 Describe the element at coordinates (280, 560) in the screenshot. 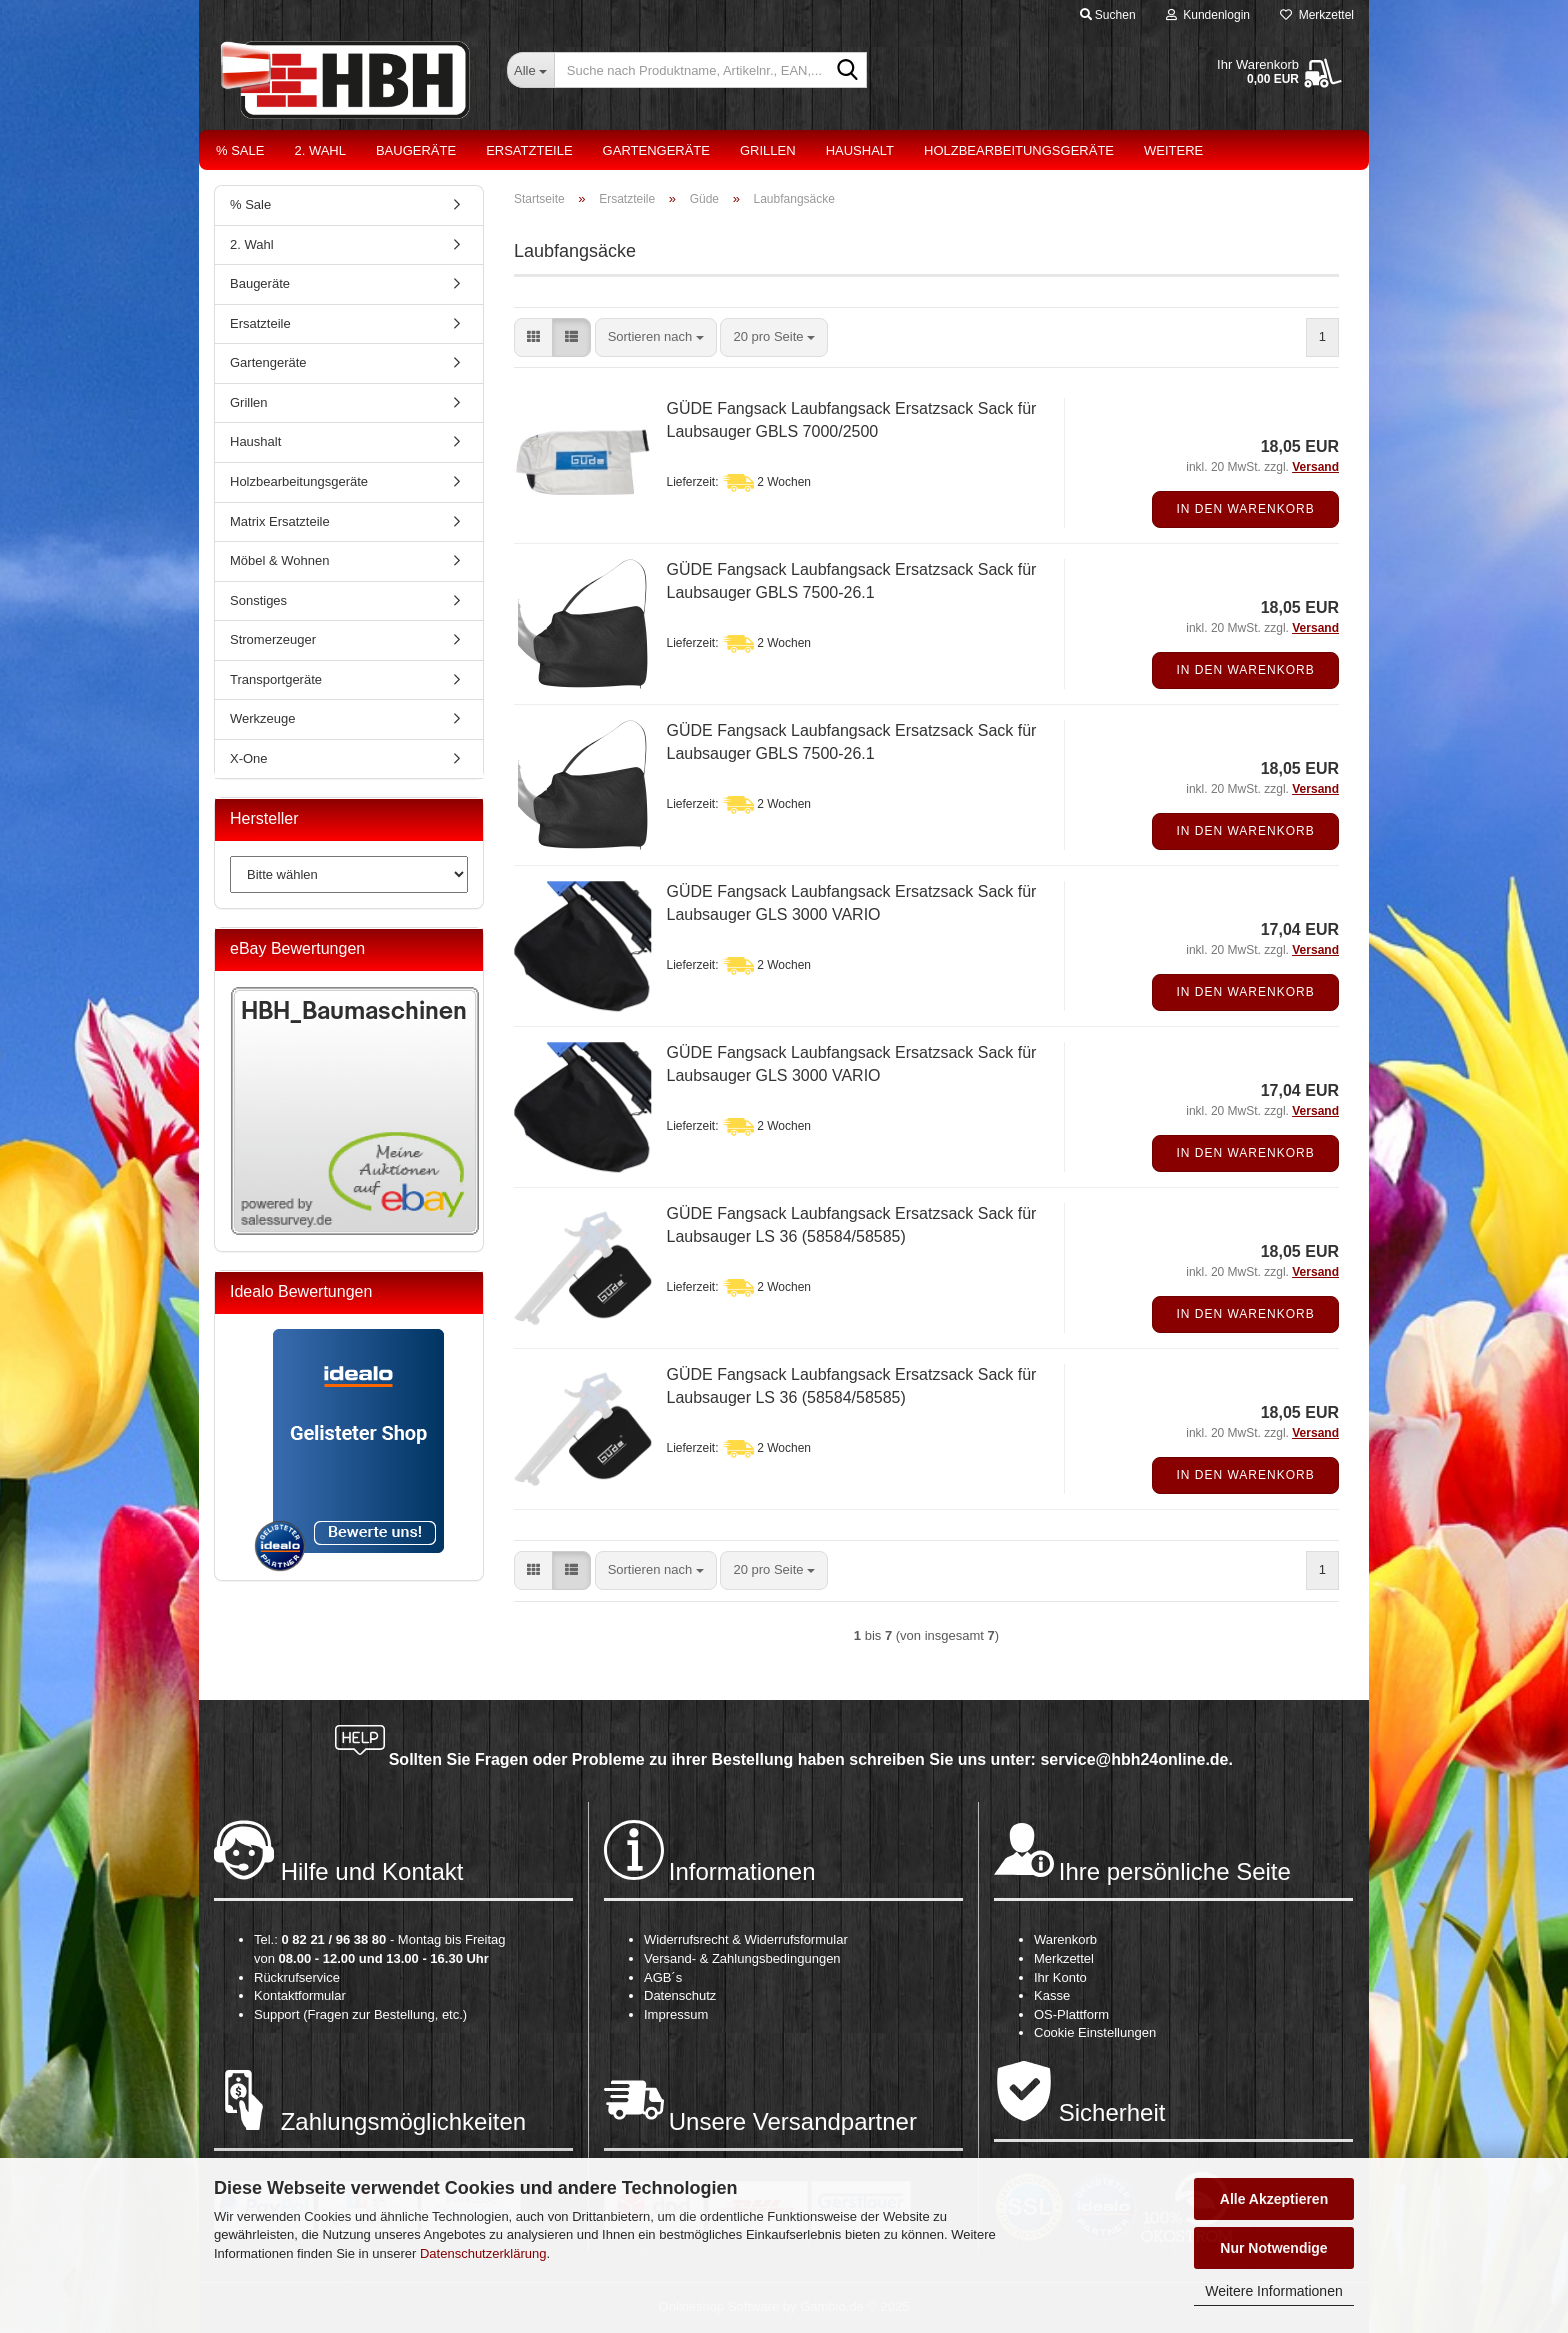

I see `Möbel & Wohnen` at that location.